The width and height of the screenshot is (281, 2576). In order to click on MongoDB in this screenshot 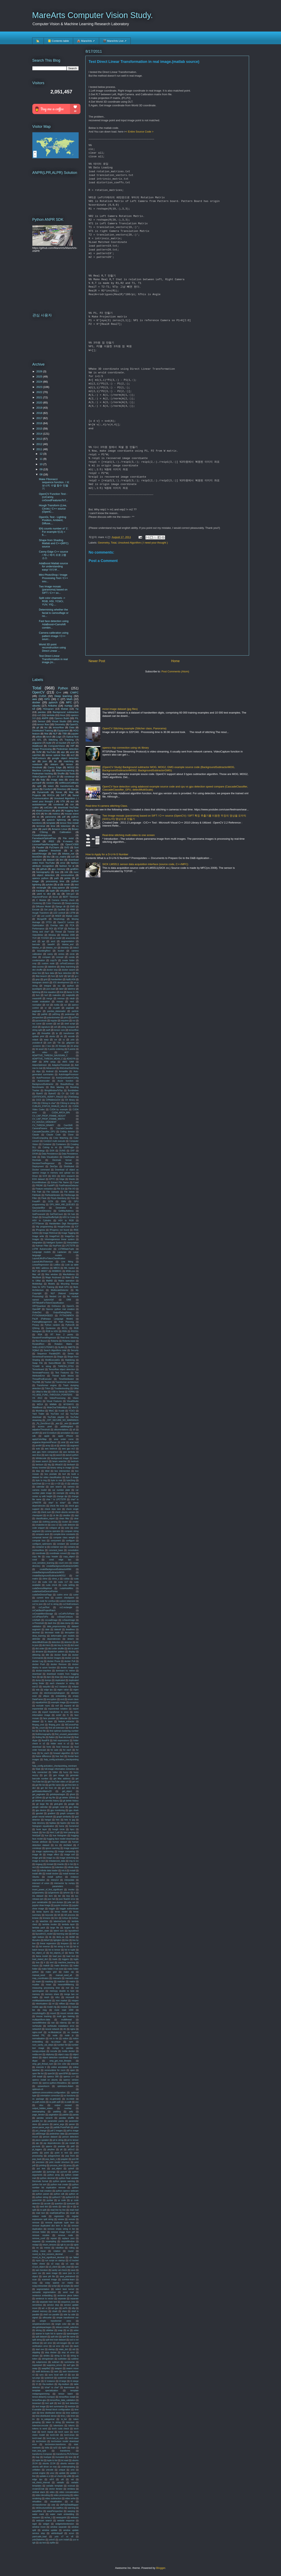, I will do `click(41, 919)`.